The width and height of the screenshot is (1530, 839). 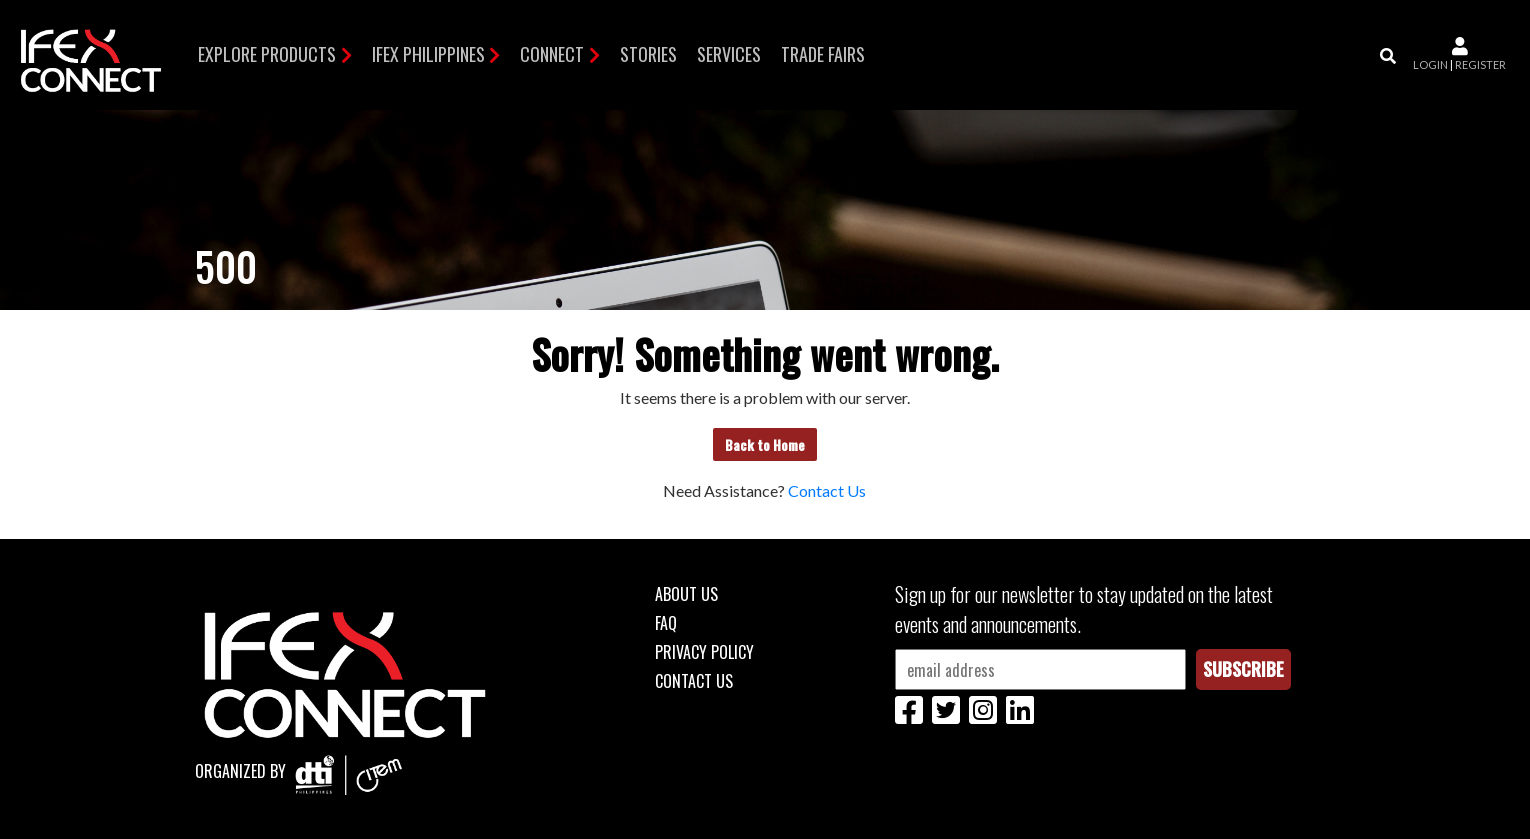 What do you see at coordinates (648, 54) in the screenshot?
I see `Stories` at bounding box center [648, 54].